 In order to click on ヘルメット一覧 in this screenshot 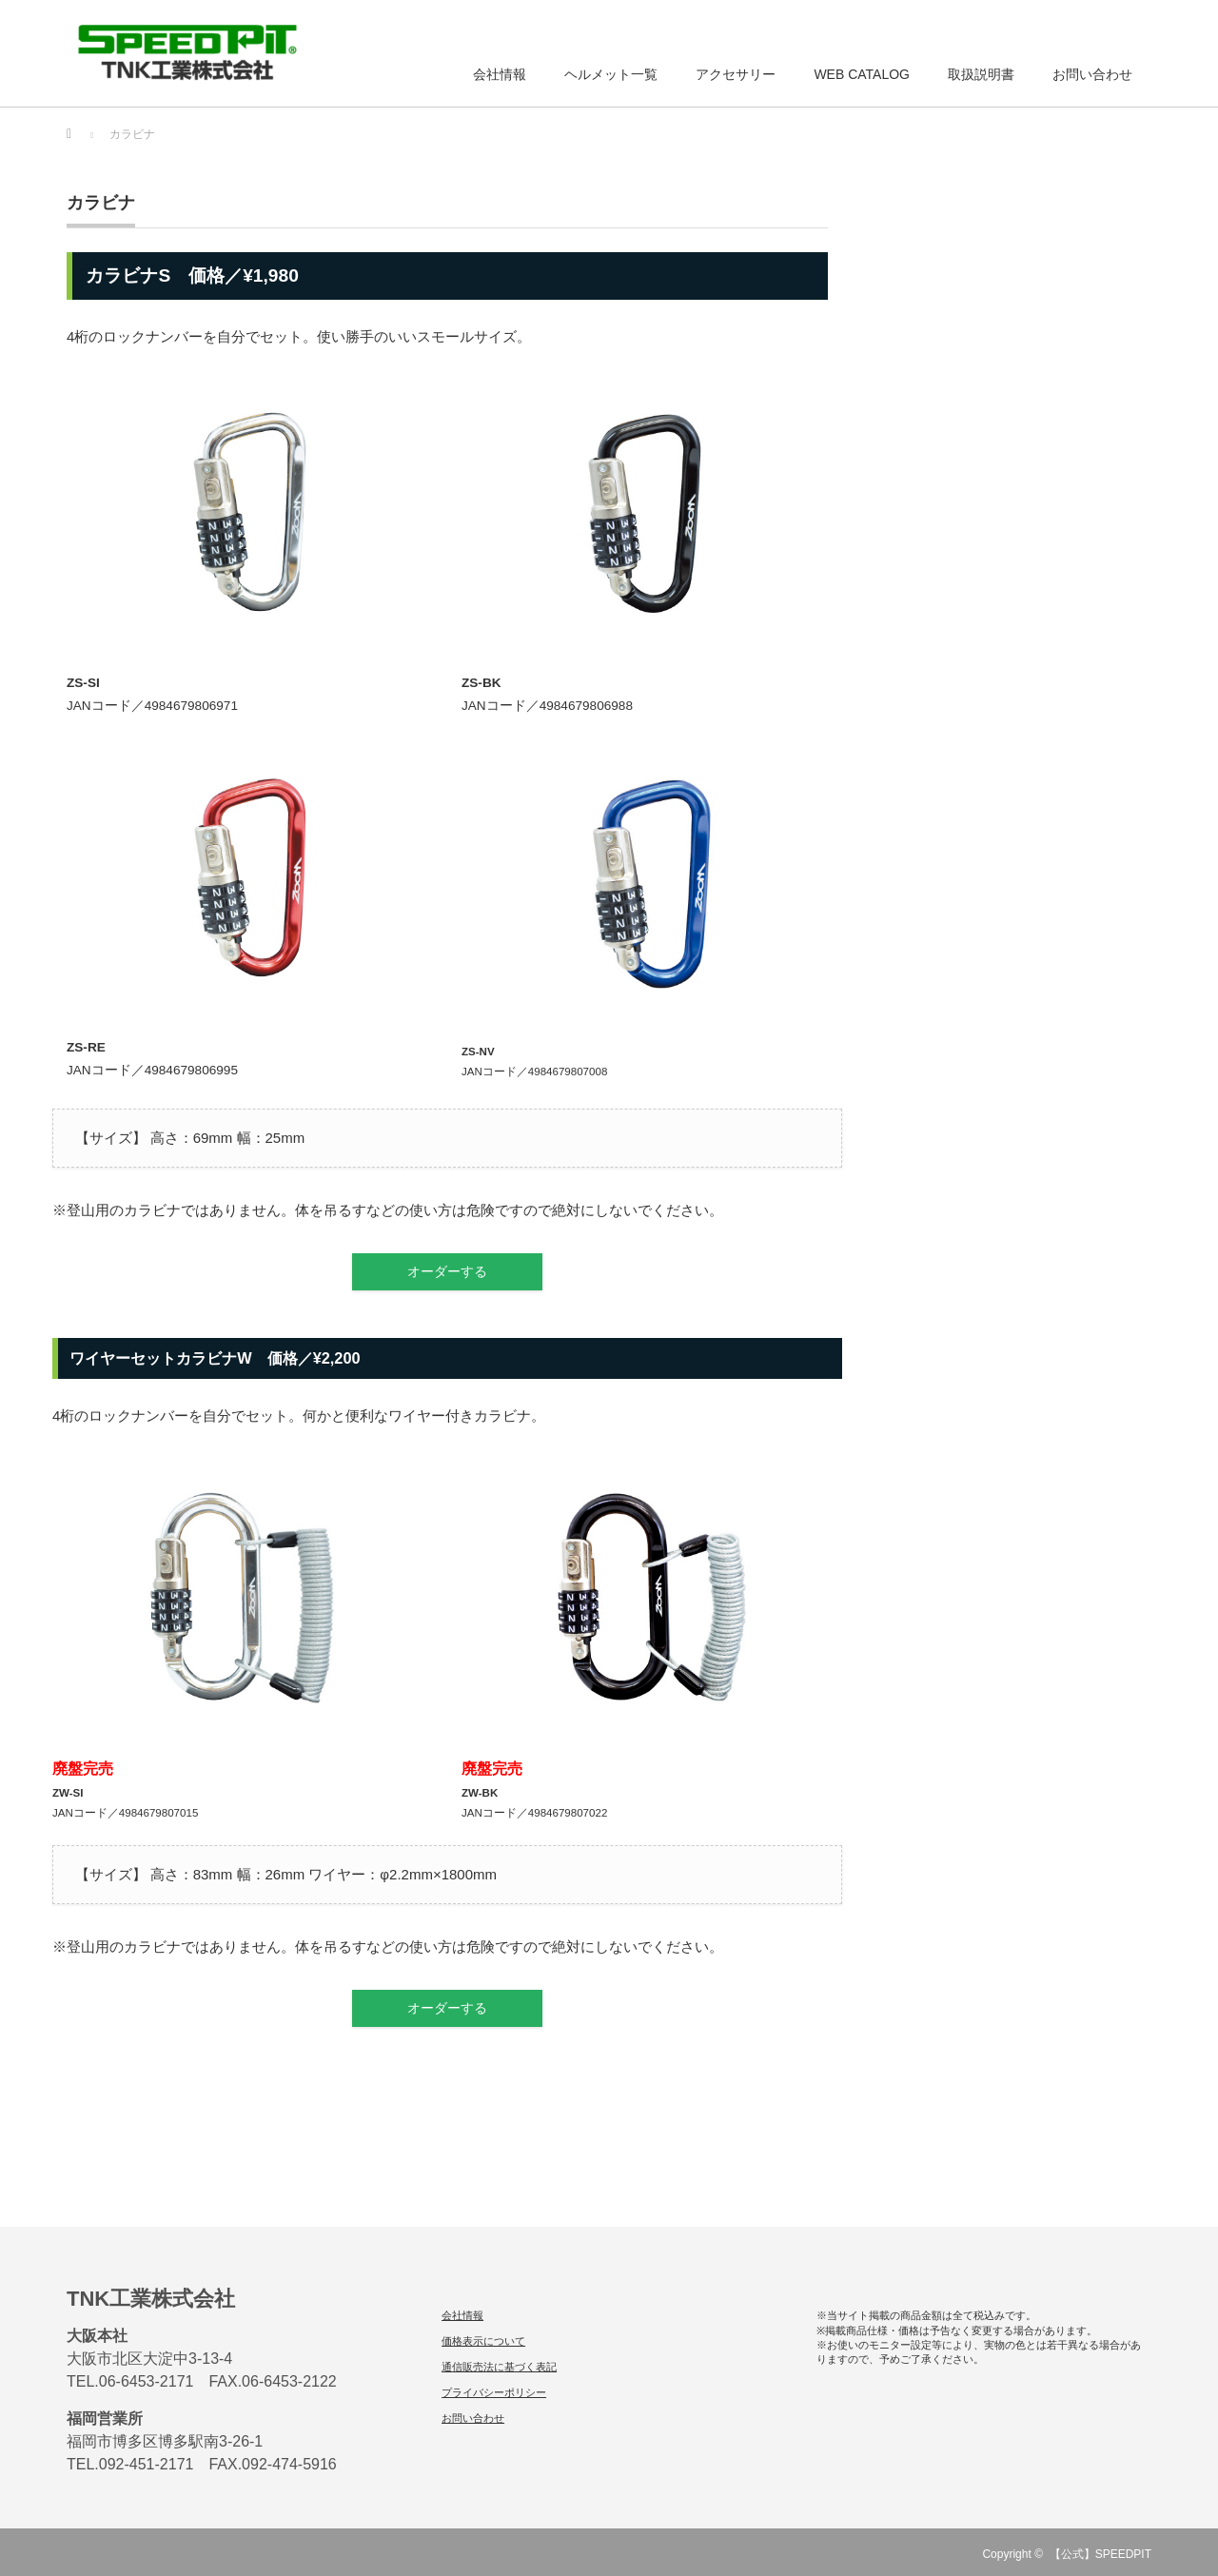, I will do `click(611, 74)`.